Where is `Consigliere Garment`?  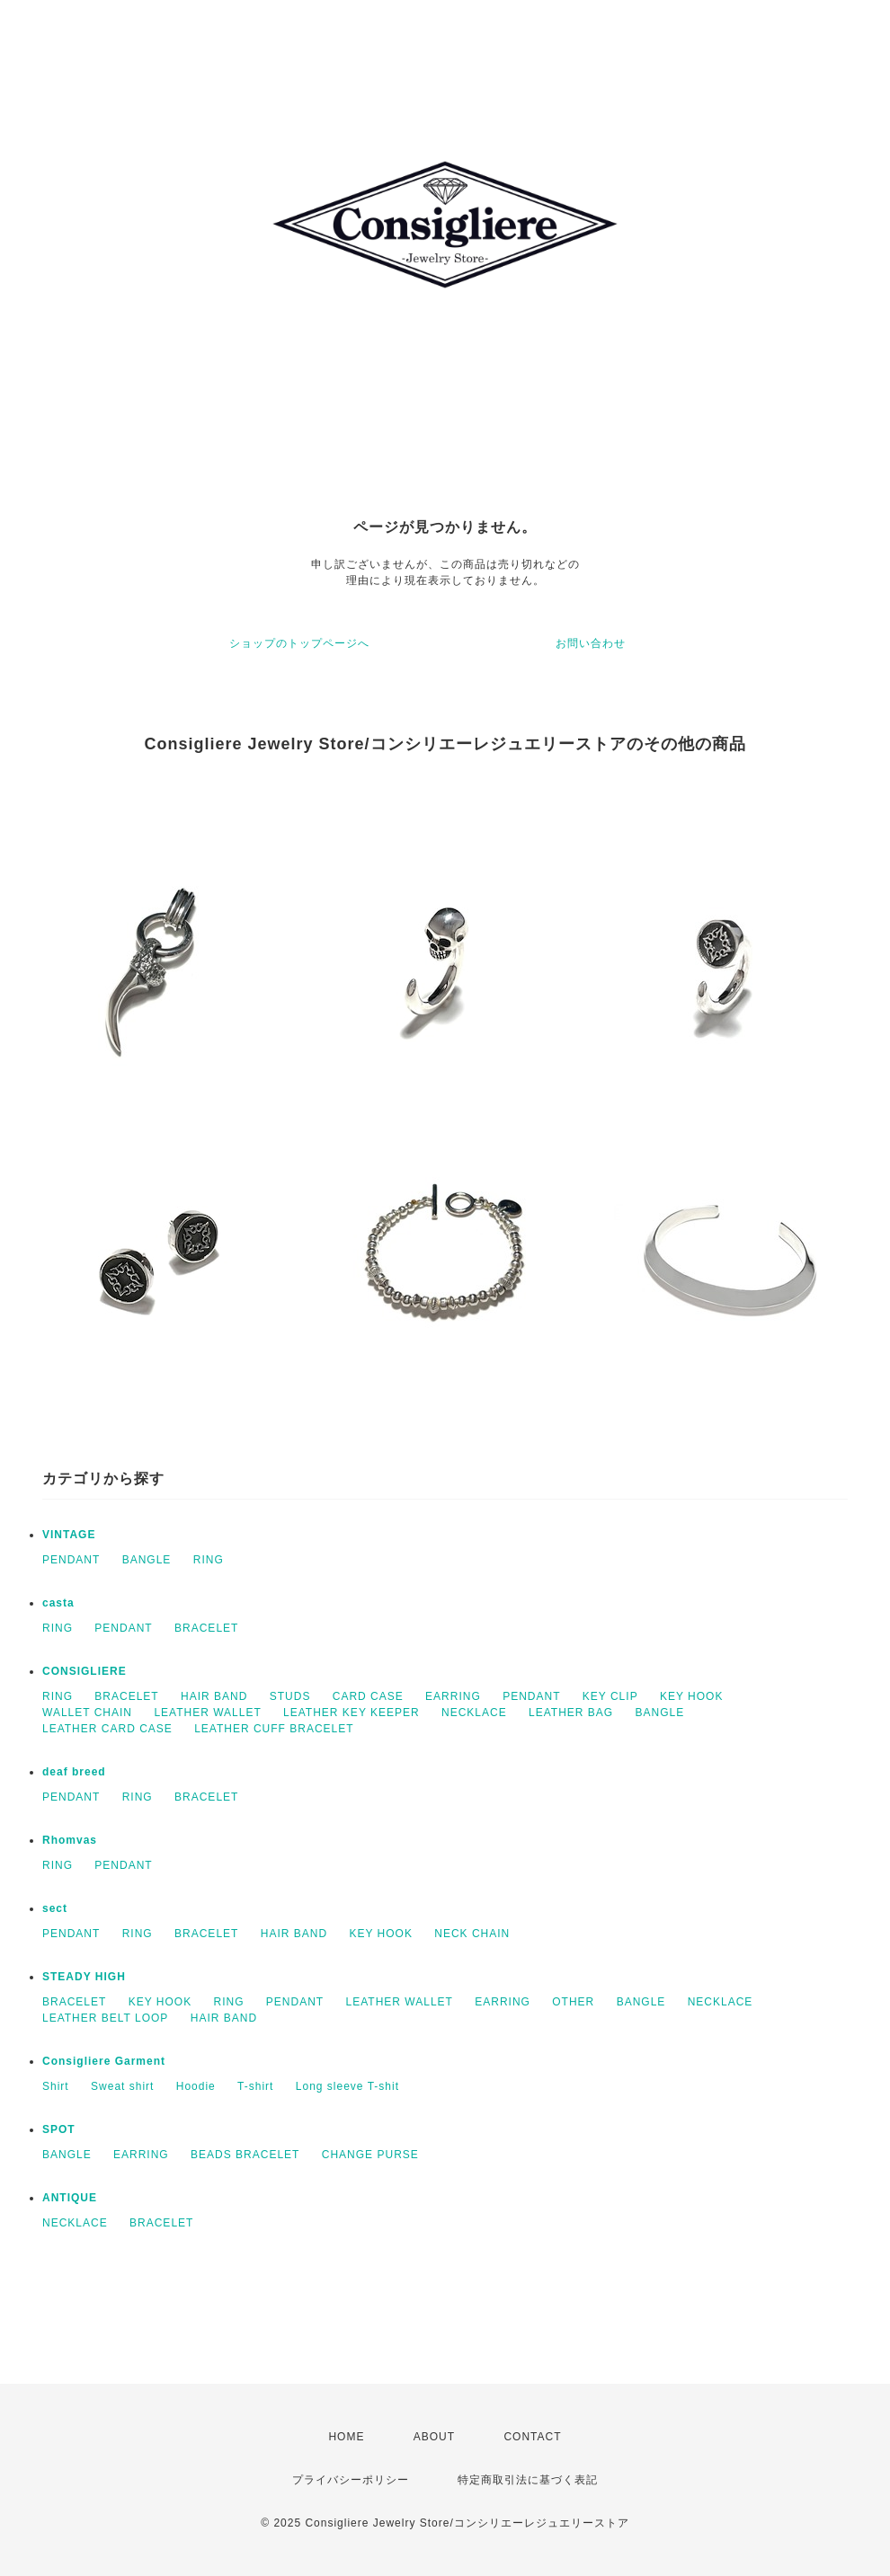 Consigliere Garment is located at coordinates (103, 2061).